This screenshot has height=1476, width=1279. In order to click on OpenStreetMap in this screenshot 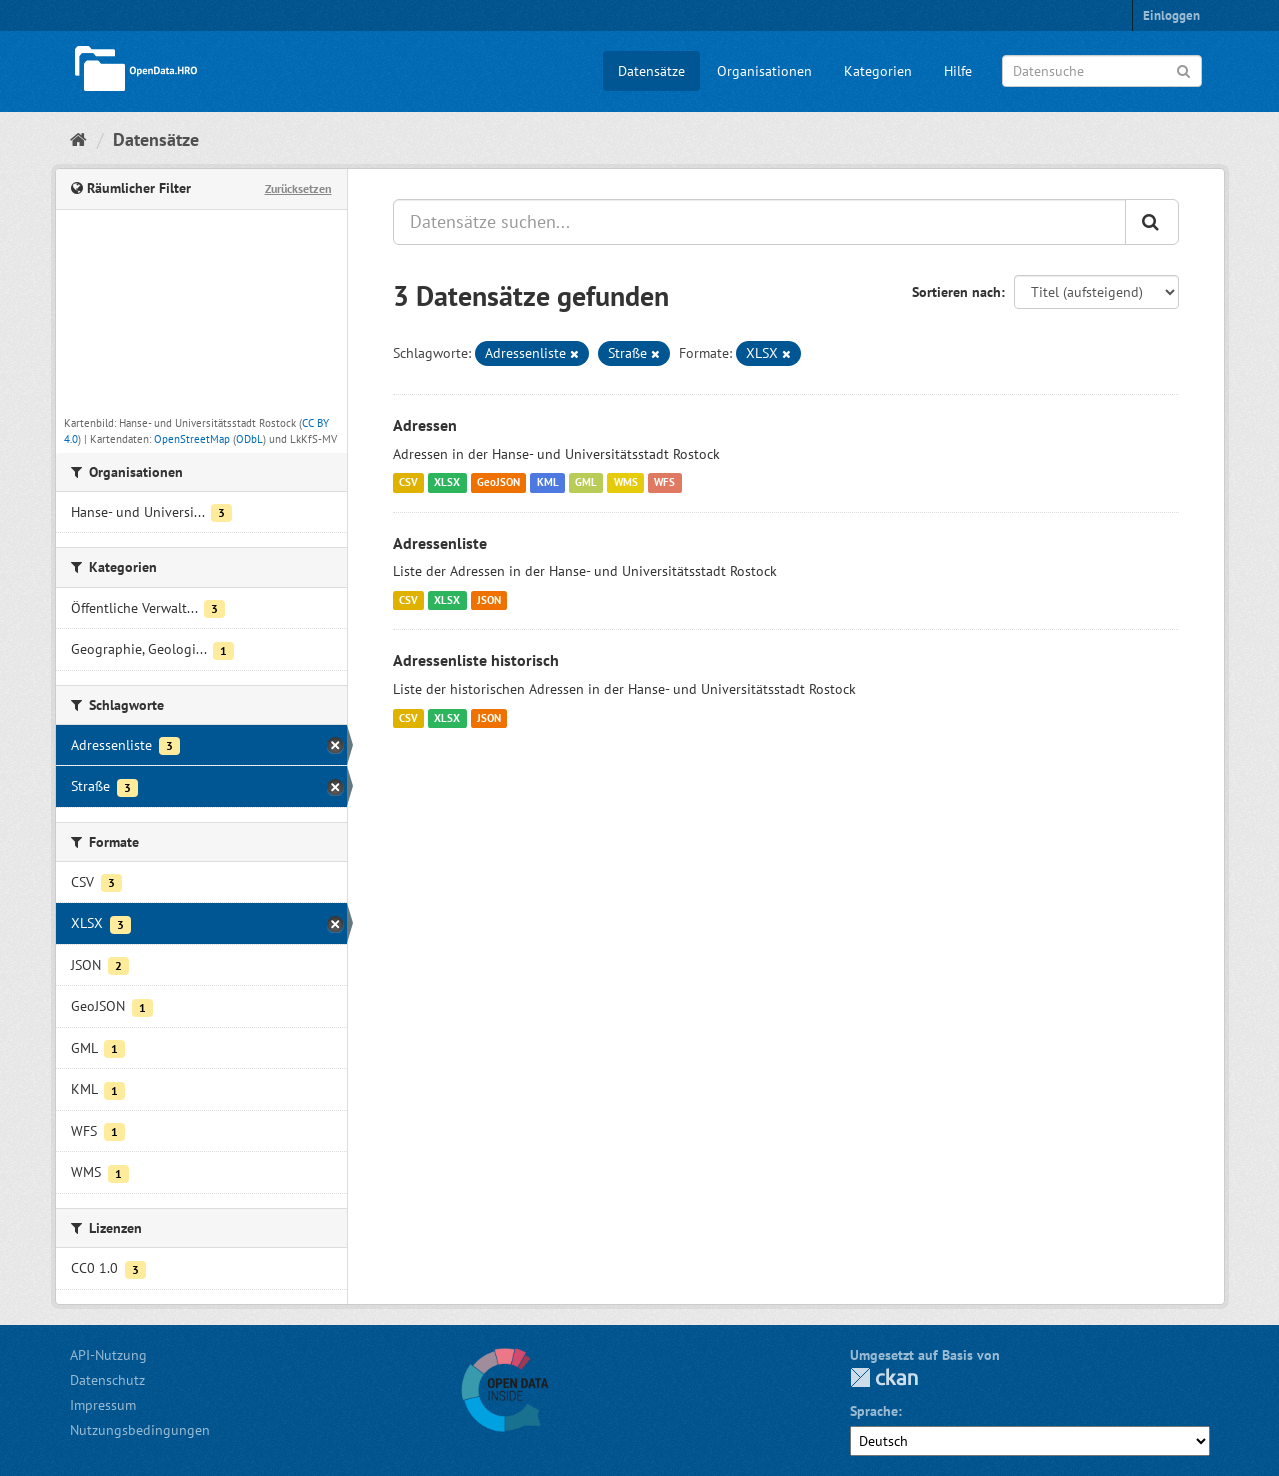, I will do `click(192, 439)`.